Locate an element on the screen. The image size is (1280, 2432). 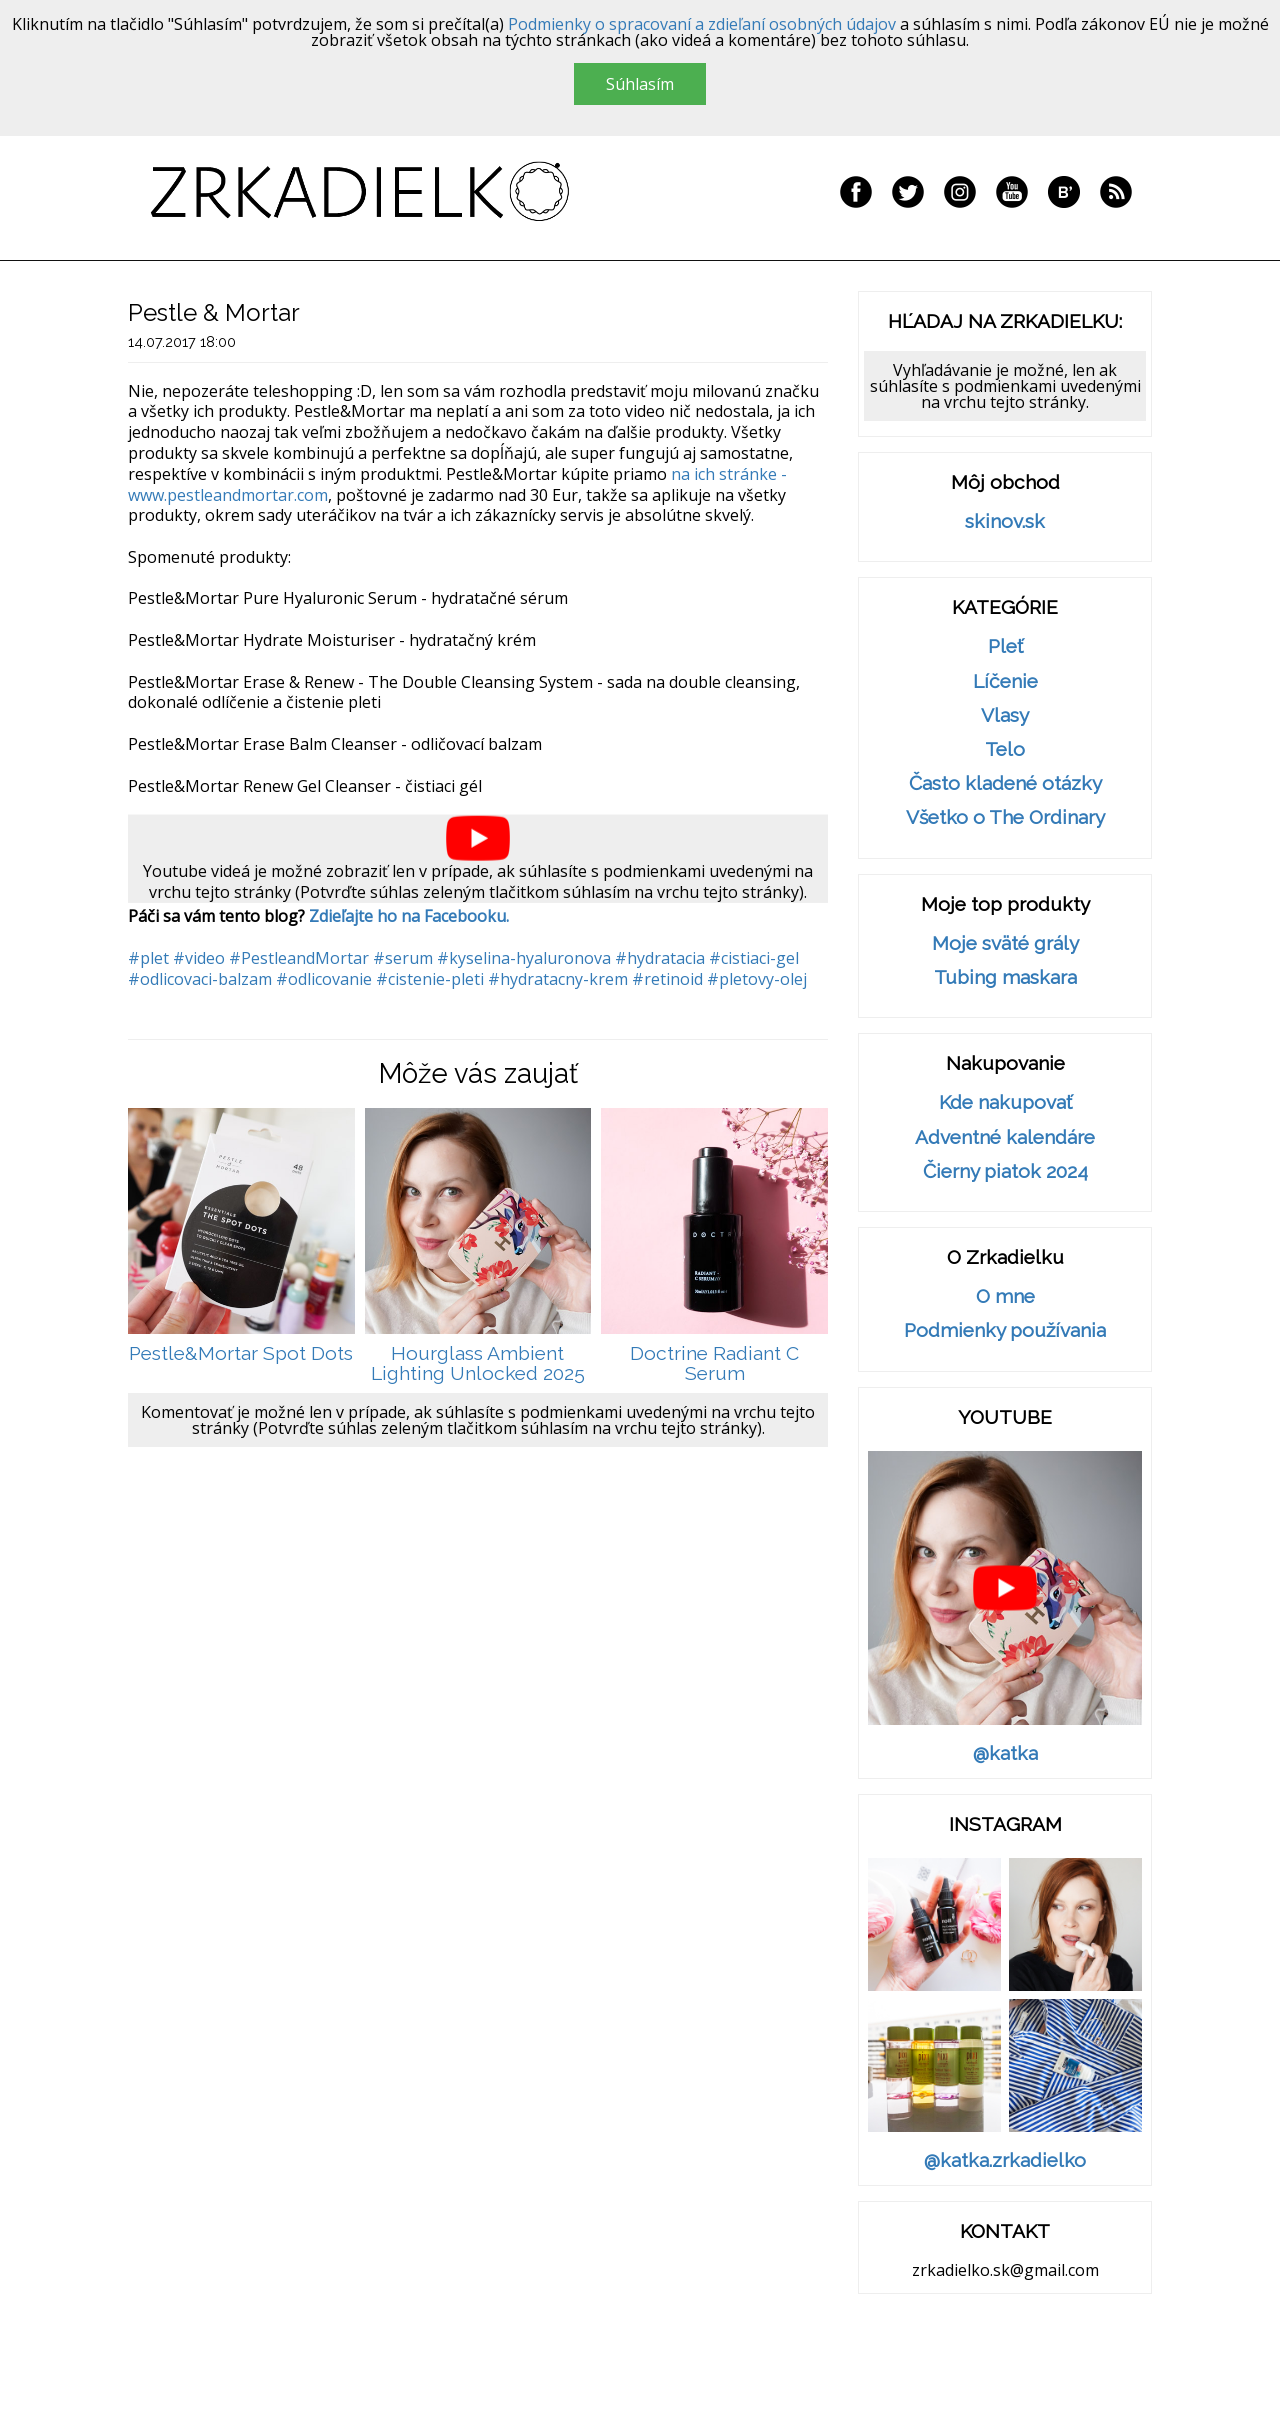
#video is located at coordinates (199, 958).